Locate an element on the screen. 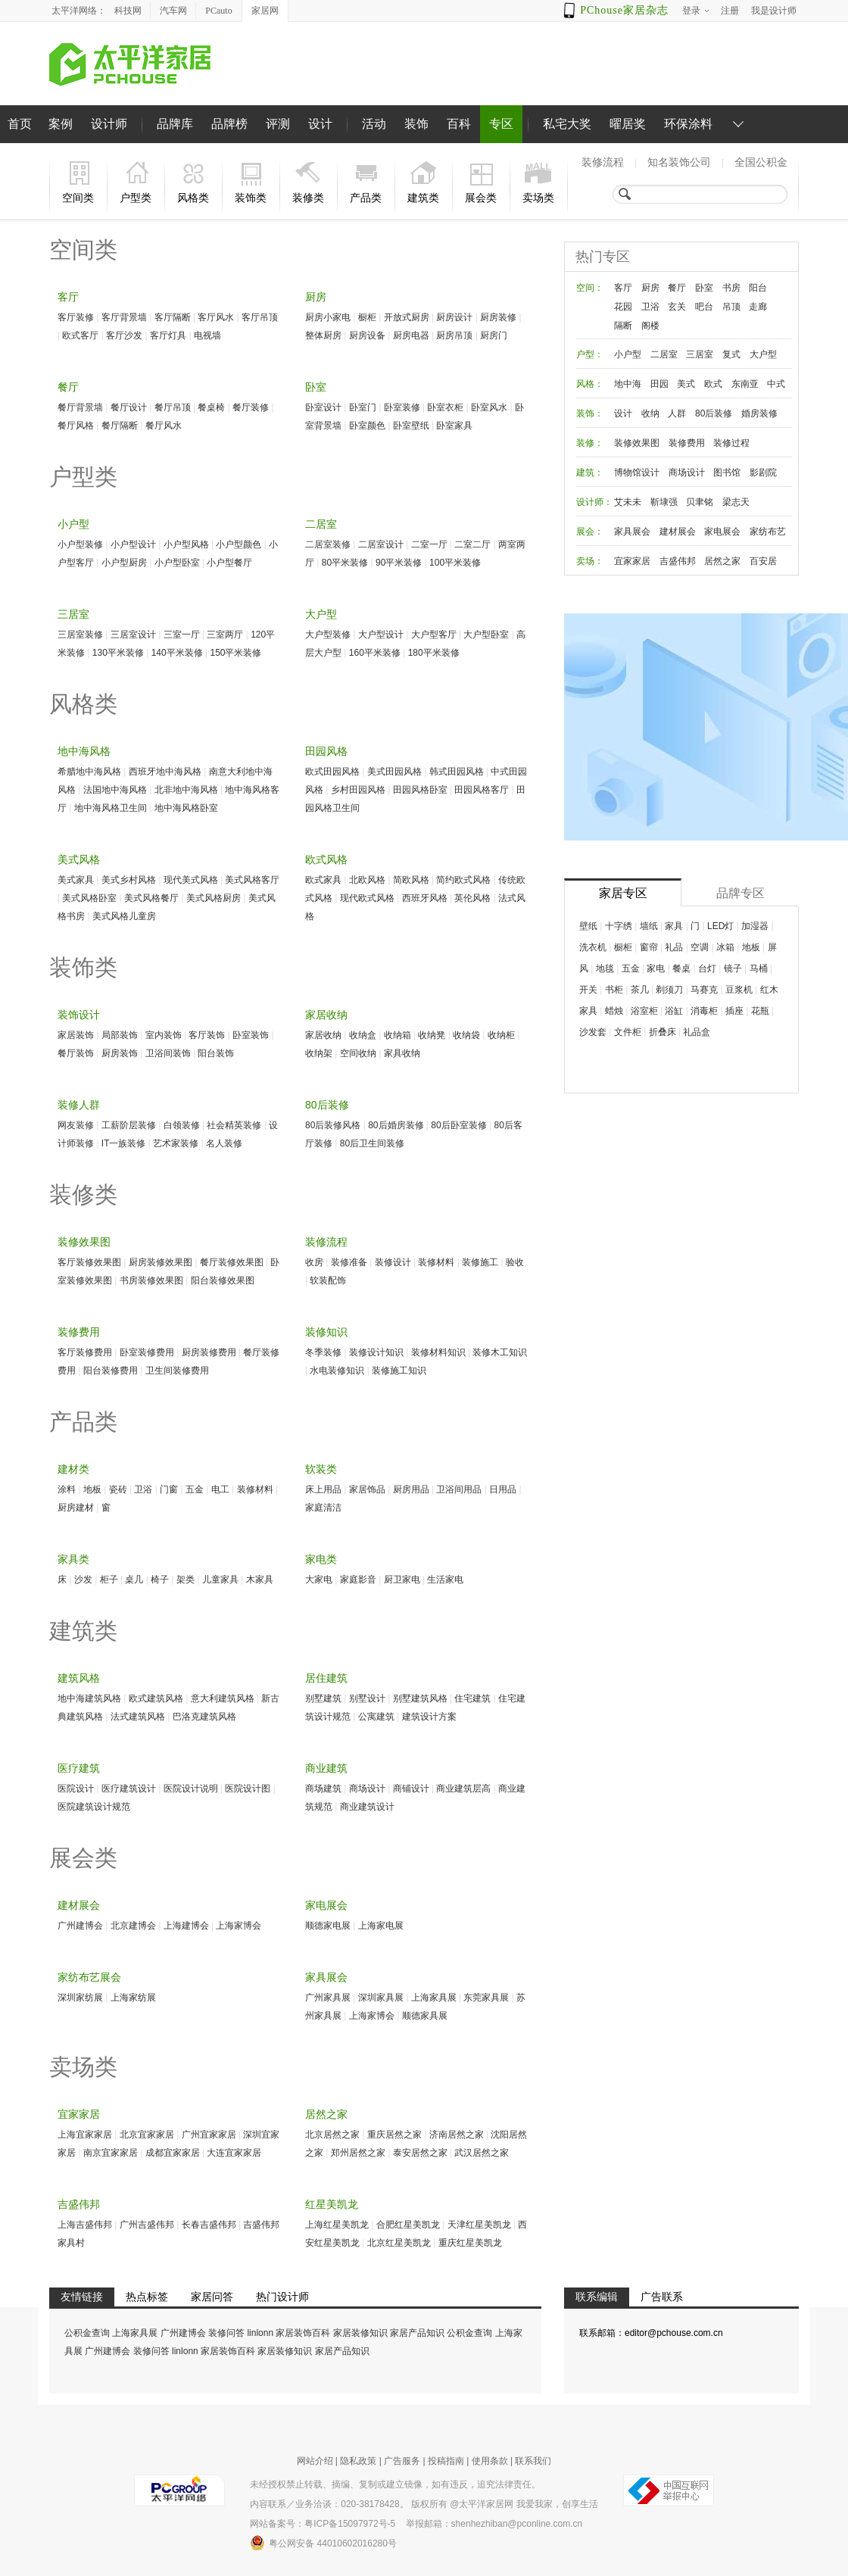 This screenshot has width=848, height=2576. 80后卧室装修 is located at coordinates (458, 1125).